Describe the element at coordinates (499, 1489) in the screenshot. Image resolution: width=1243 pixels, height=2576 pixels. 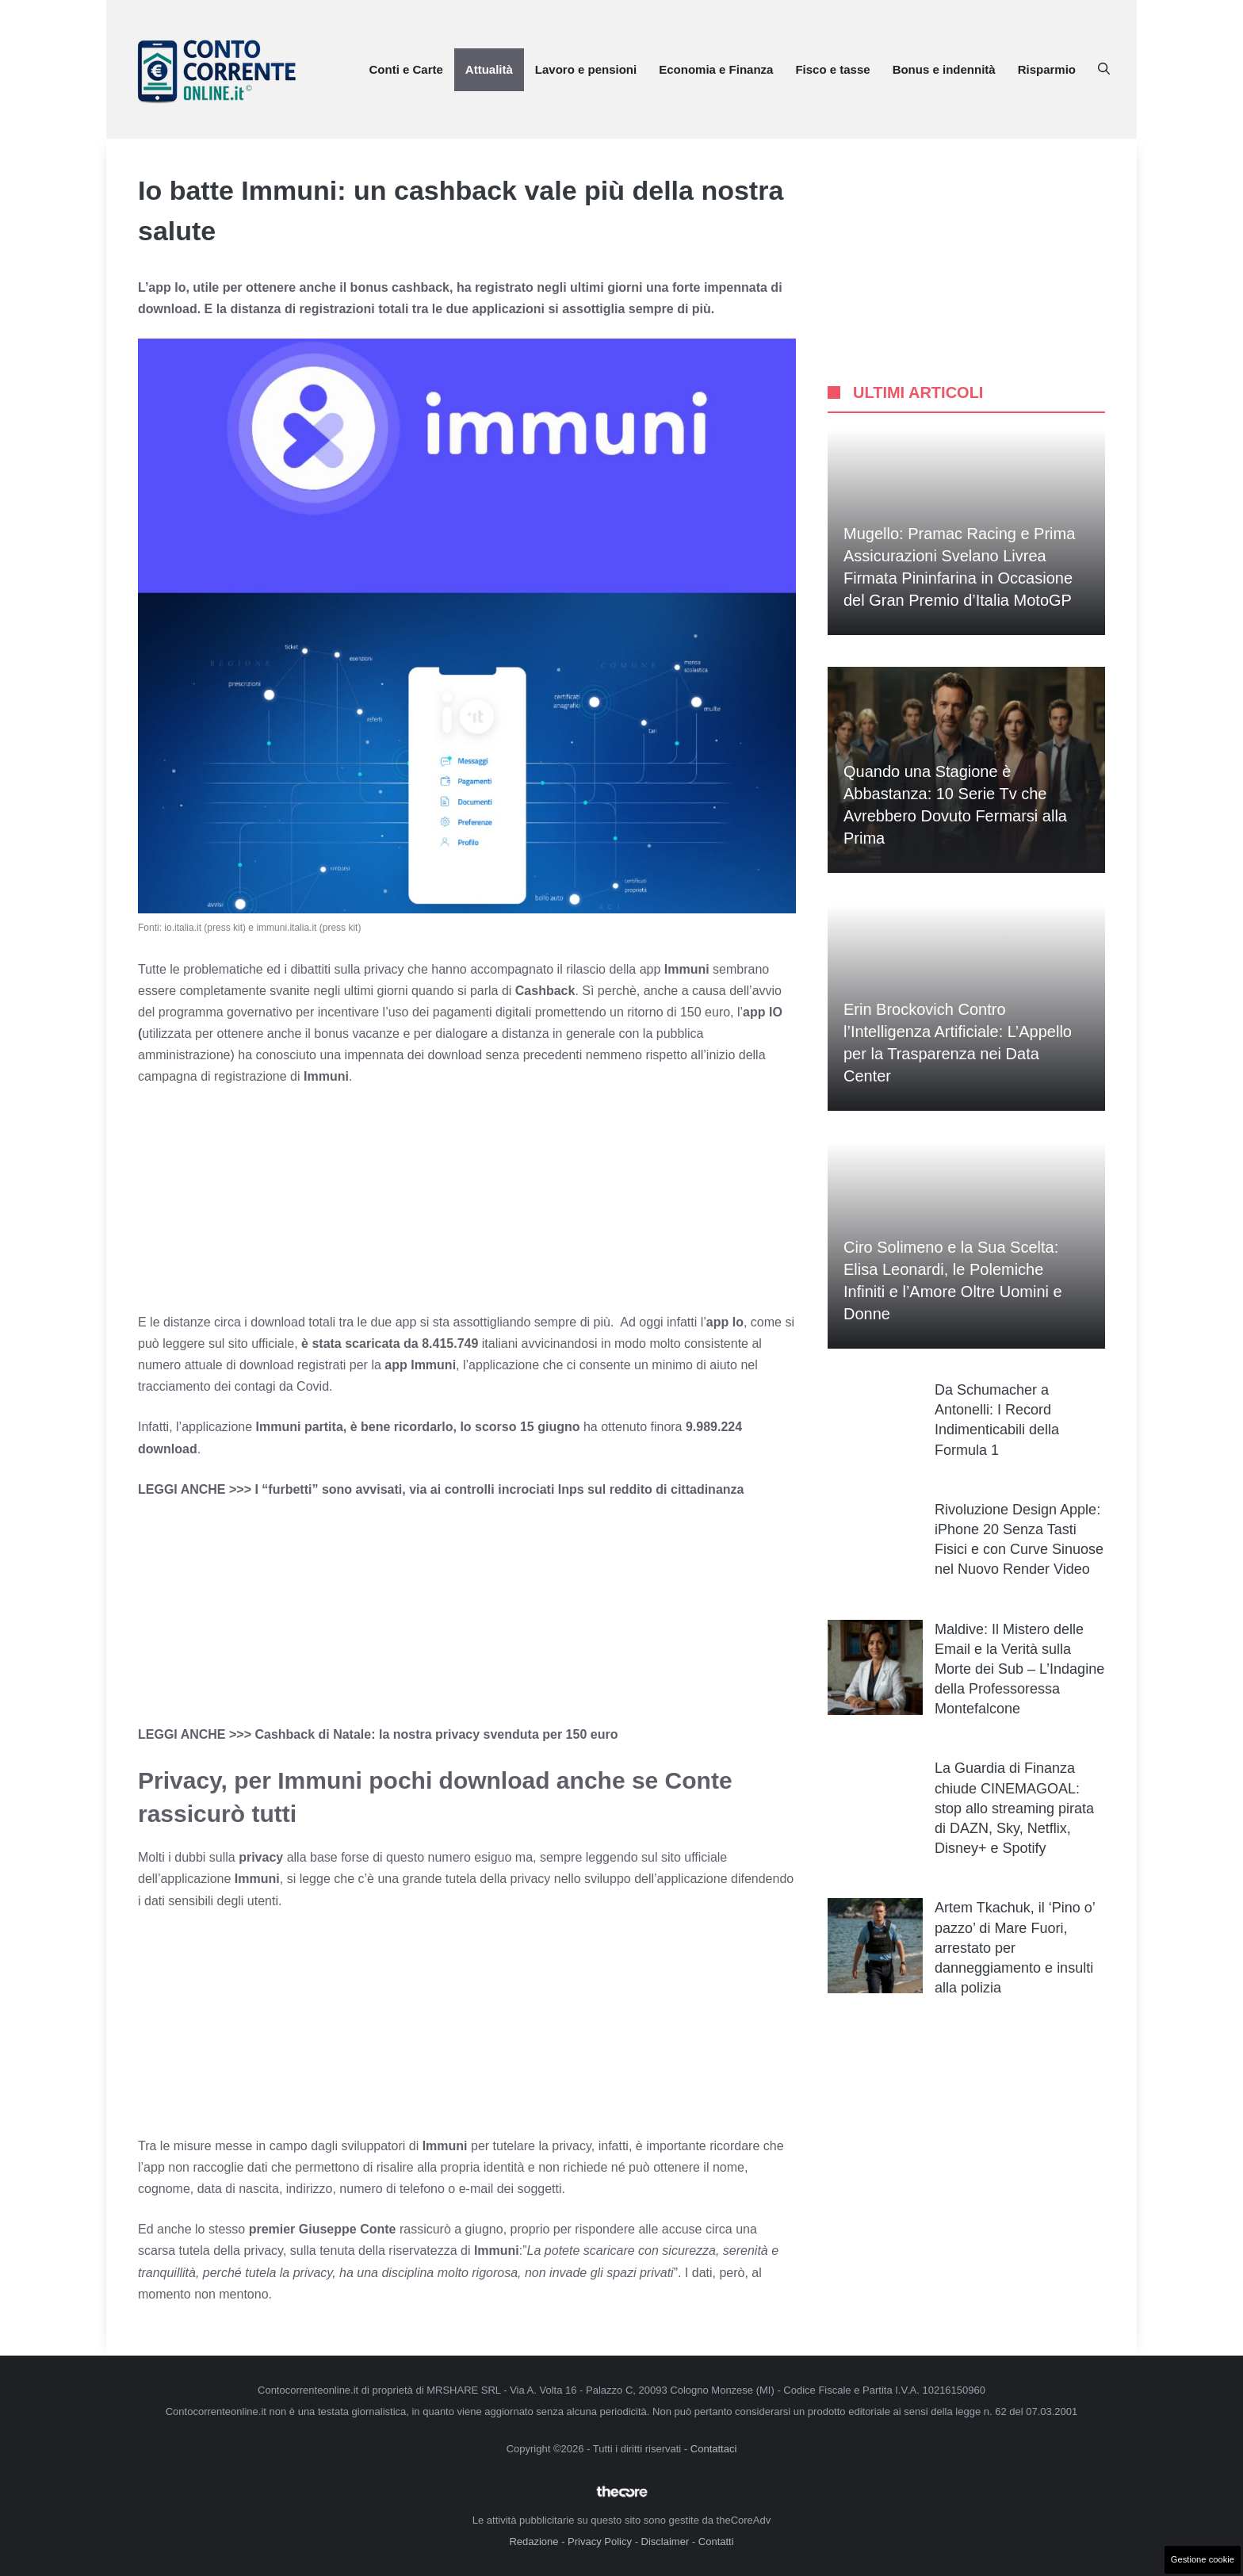
I see `I “furbetti” sono avvisati, via ai controlli incrociati Inps sul reddito di cittadinanza` at that location.